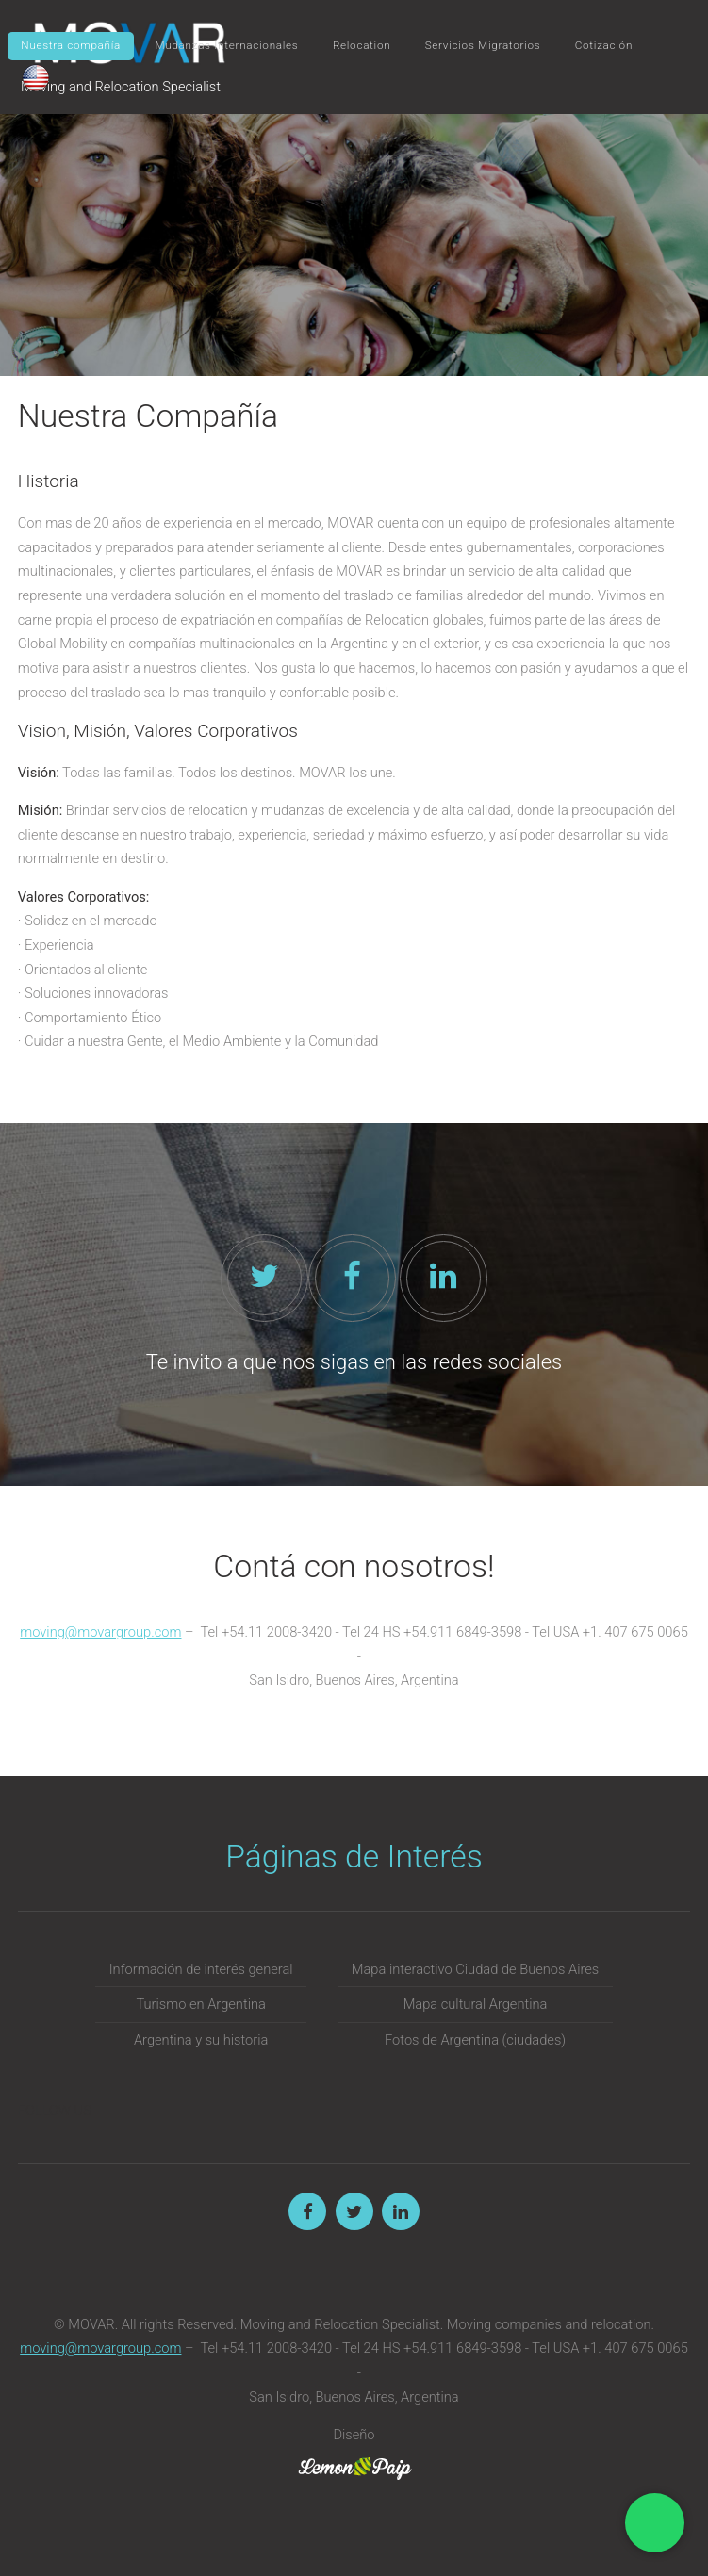 This screenshot has height=2576, width=708. I want to click on Relocation, so click(361, 45).